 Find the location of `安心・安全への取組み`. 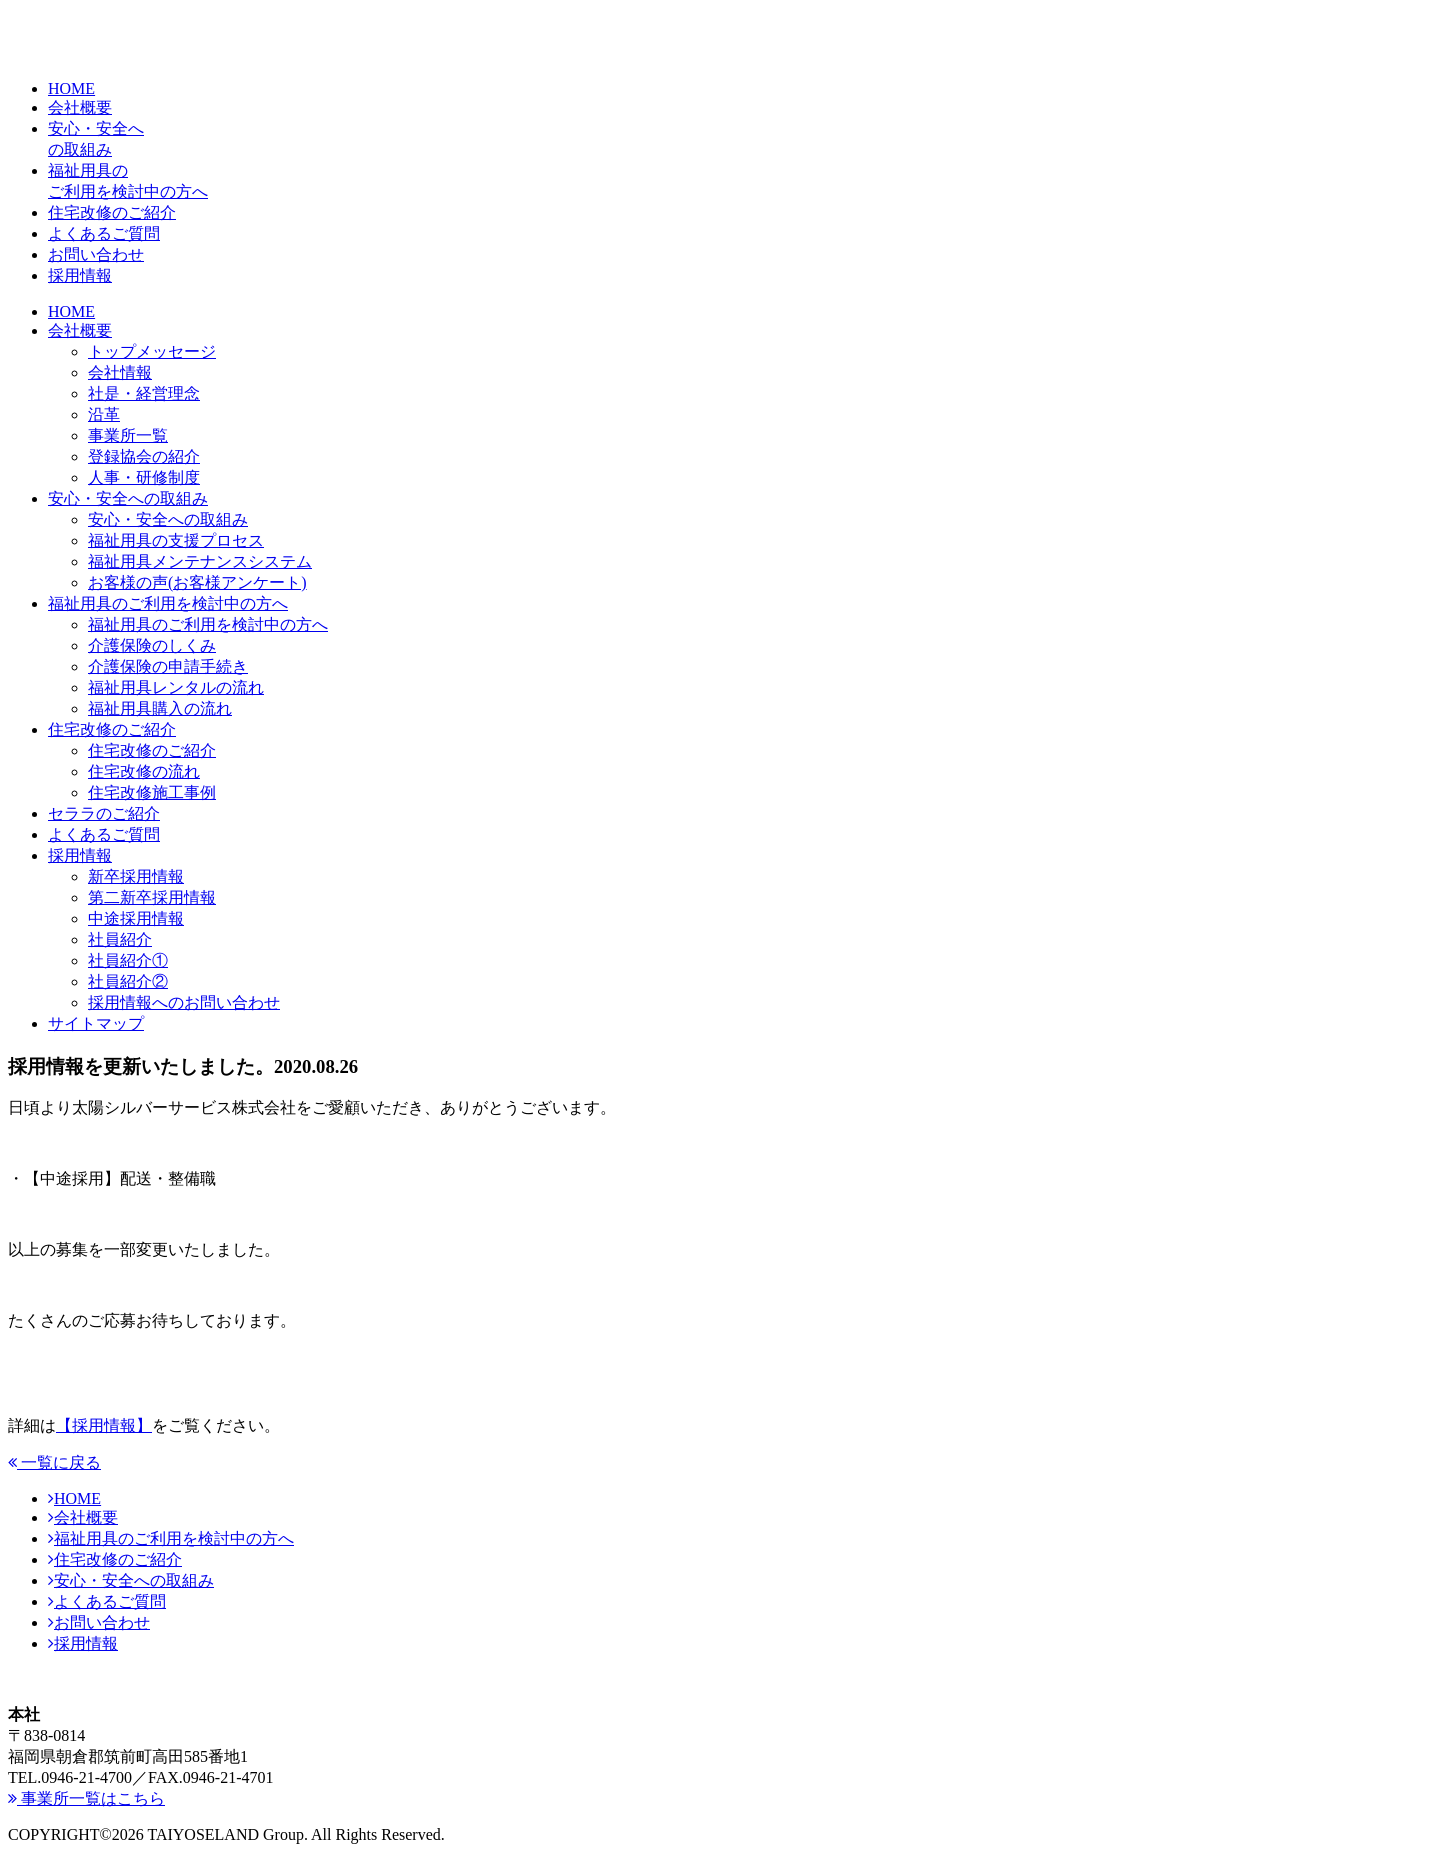

安心・安全への取組み is located at coordinates (128, 498).